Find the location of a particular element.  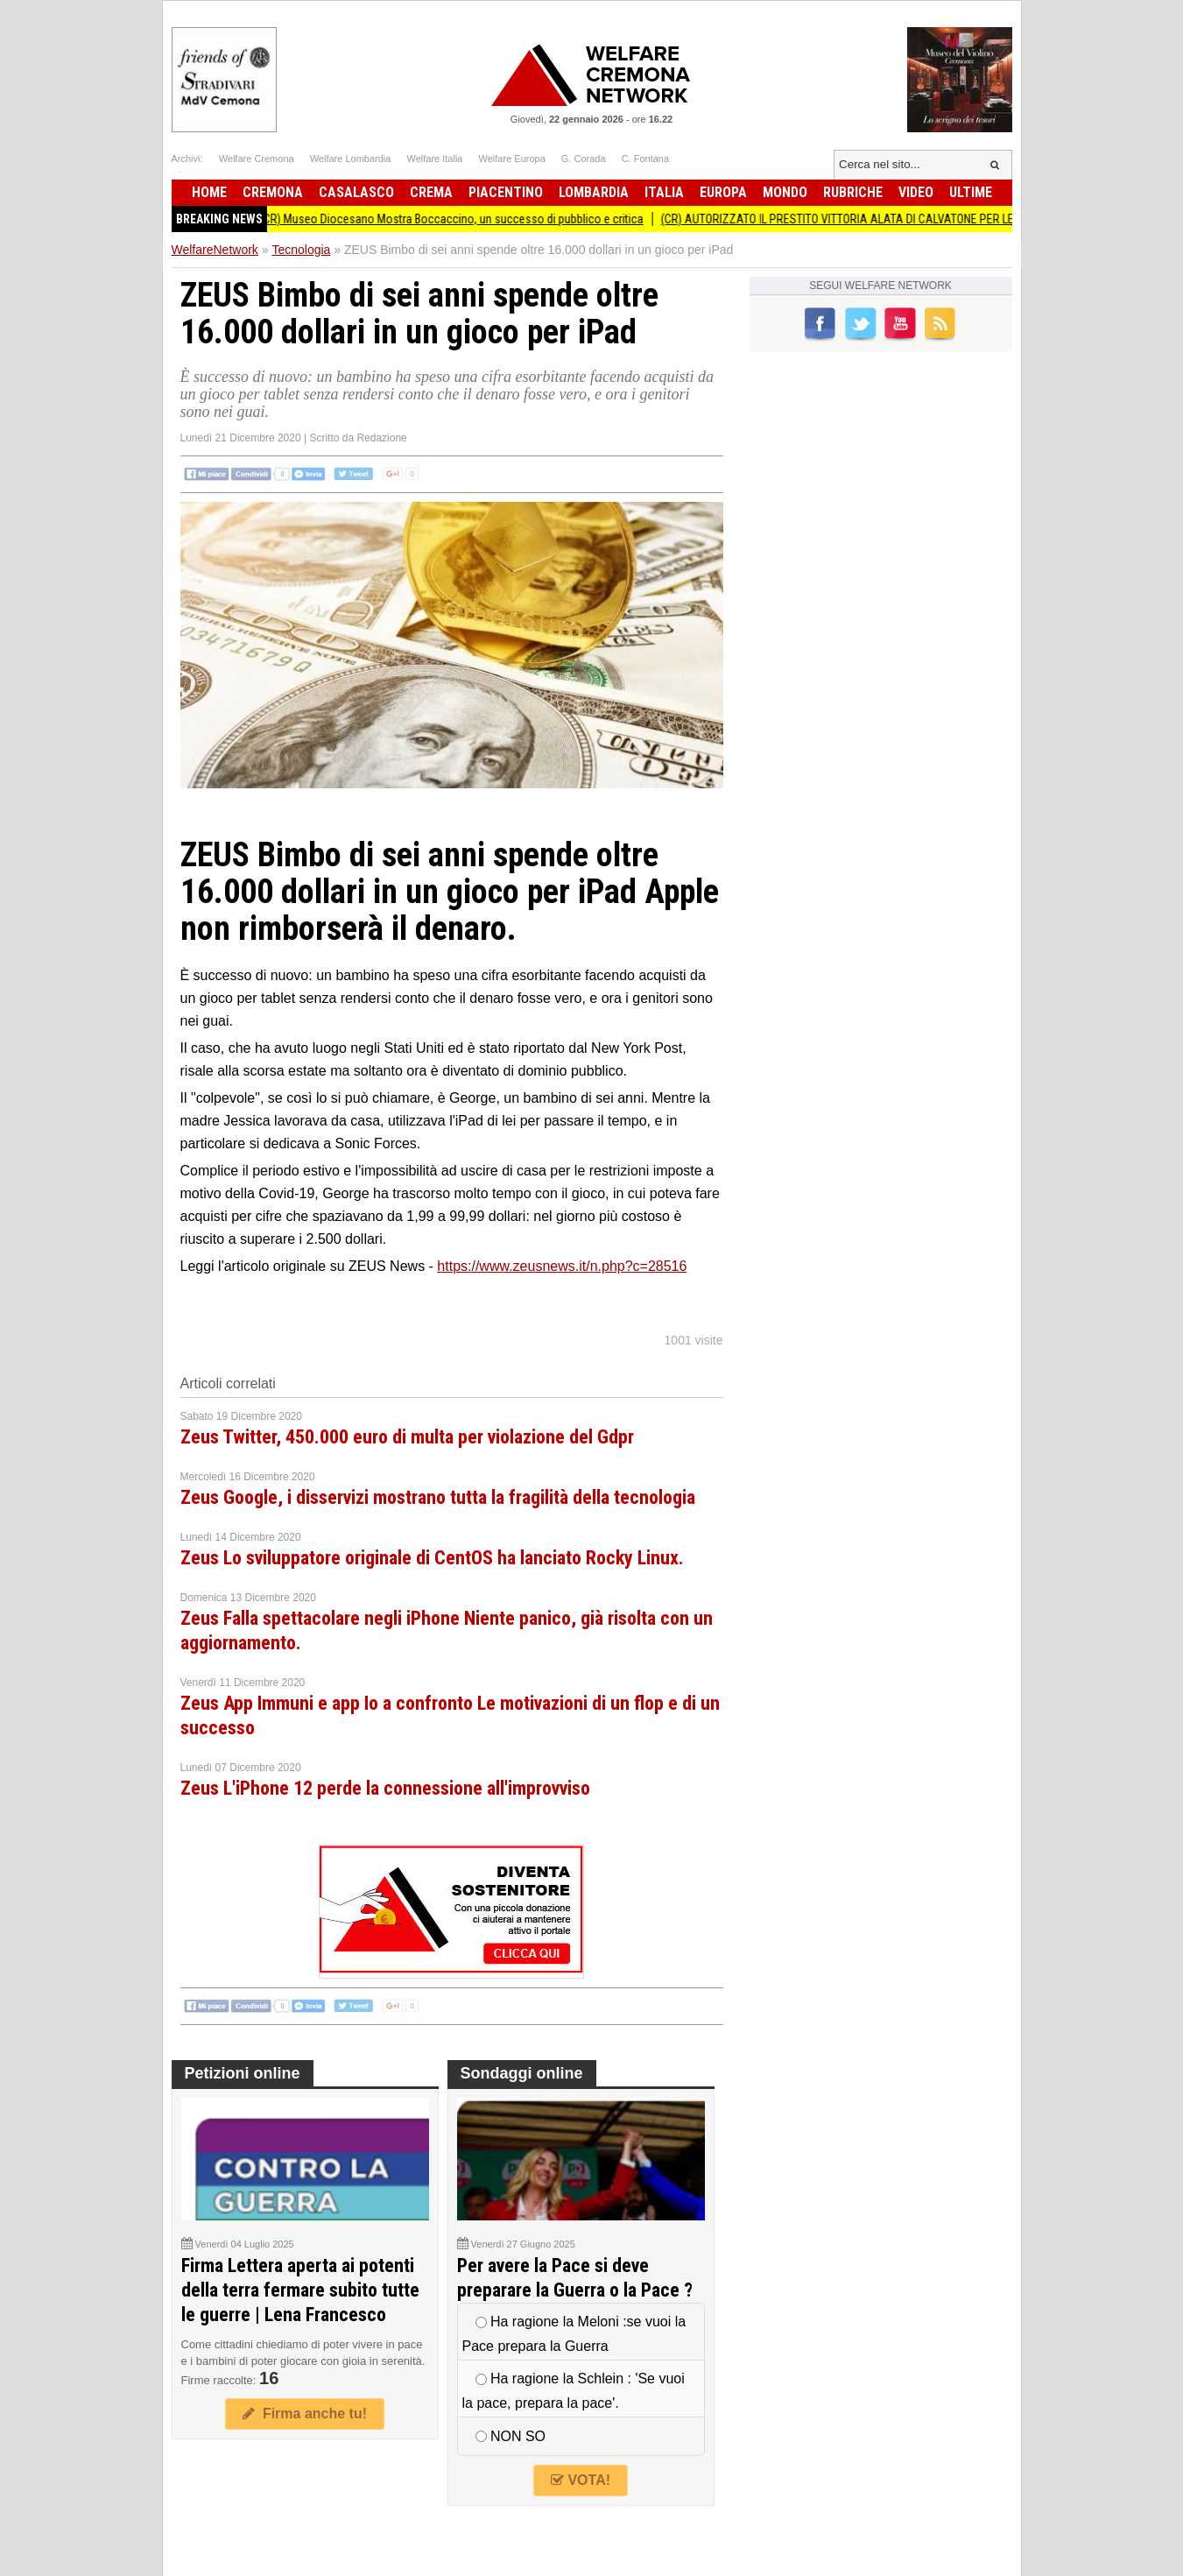

Mondo is located at coordinates (785, 192).